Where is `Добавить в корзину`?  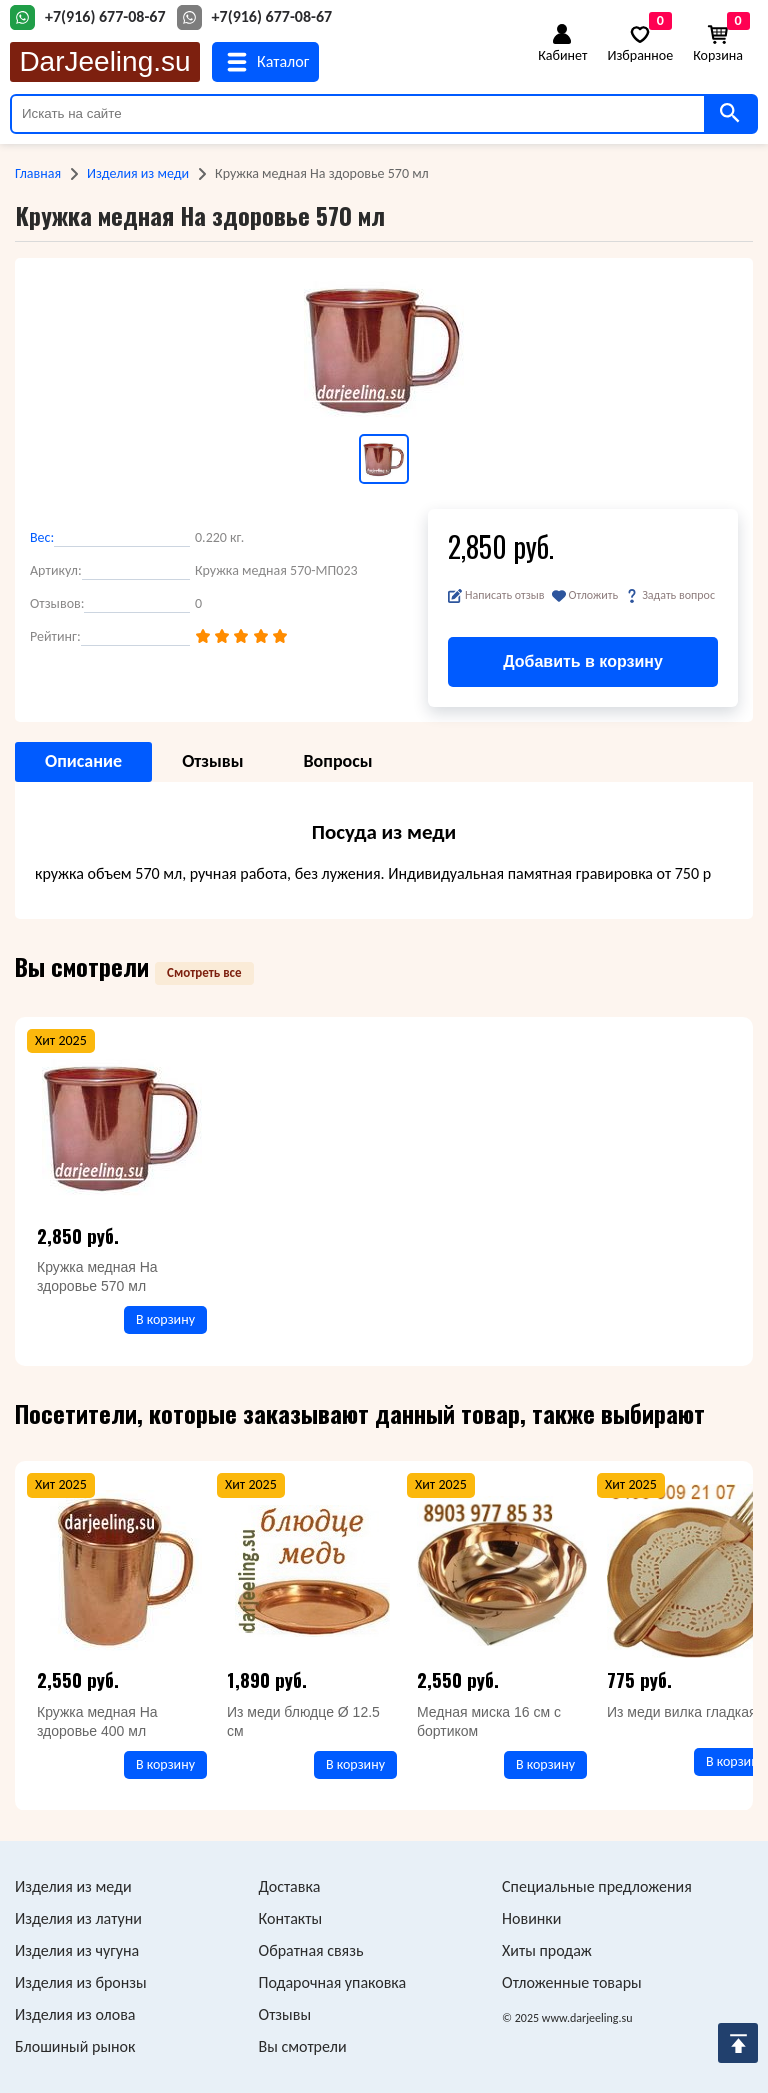
Добавить в корзину is located at coordinates (583, 661).